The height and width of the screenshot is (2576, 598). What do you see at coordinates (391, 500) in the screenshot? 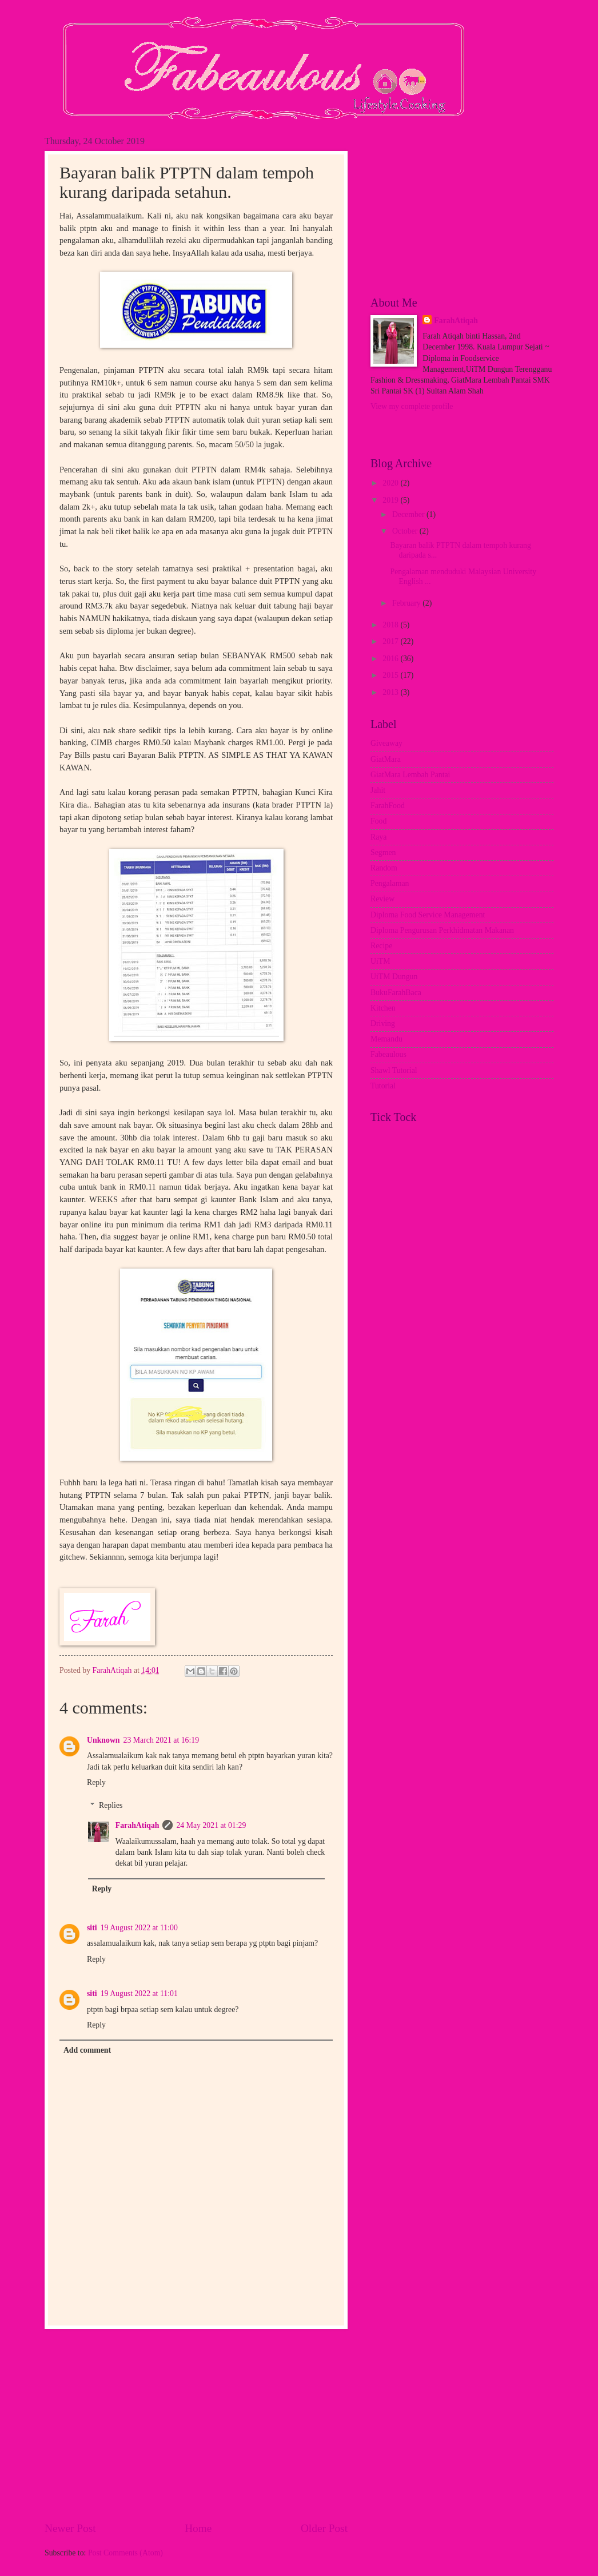
I see `2019` at bounding box center [391, 500].